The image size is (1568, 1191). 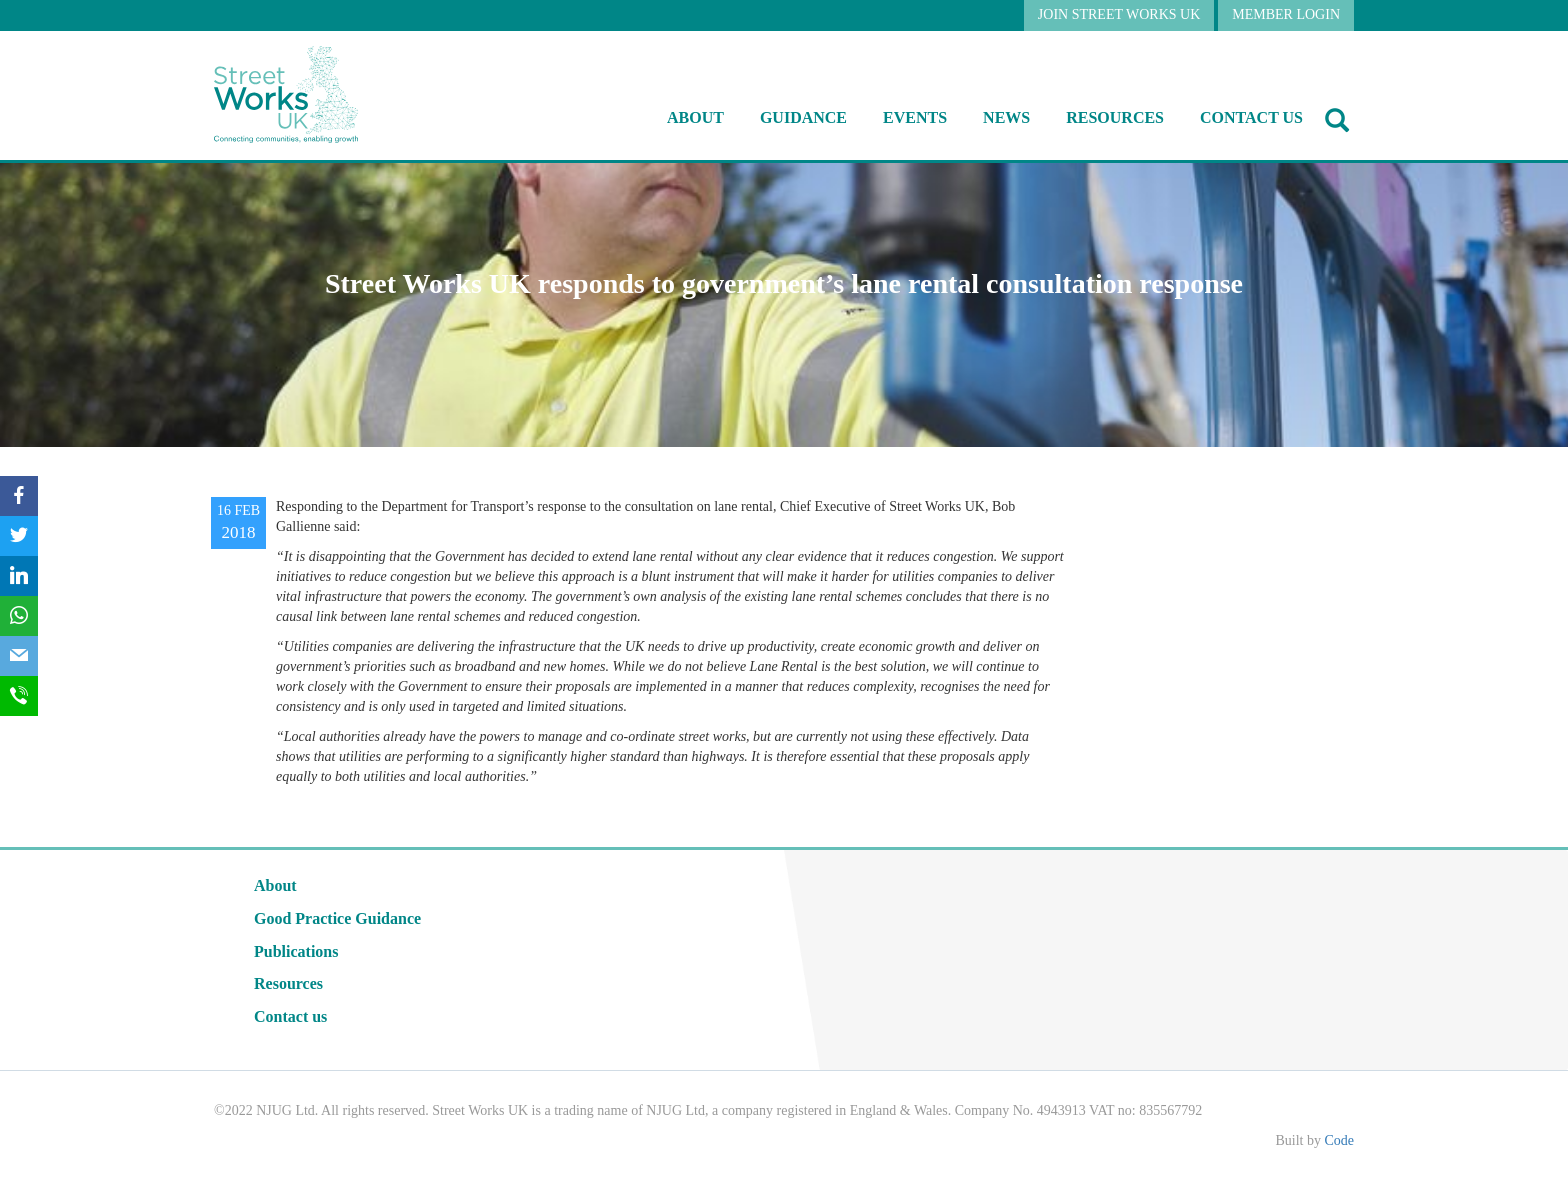 What do you see at coordinates (296, 951) in the screenshot?
I see `Publications` at bounding box center [296, 951].